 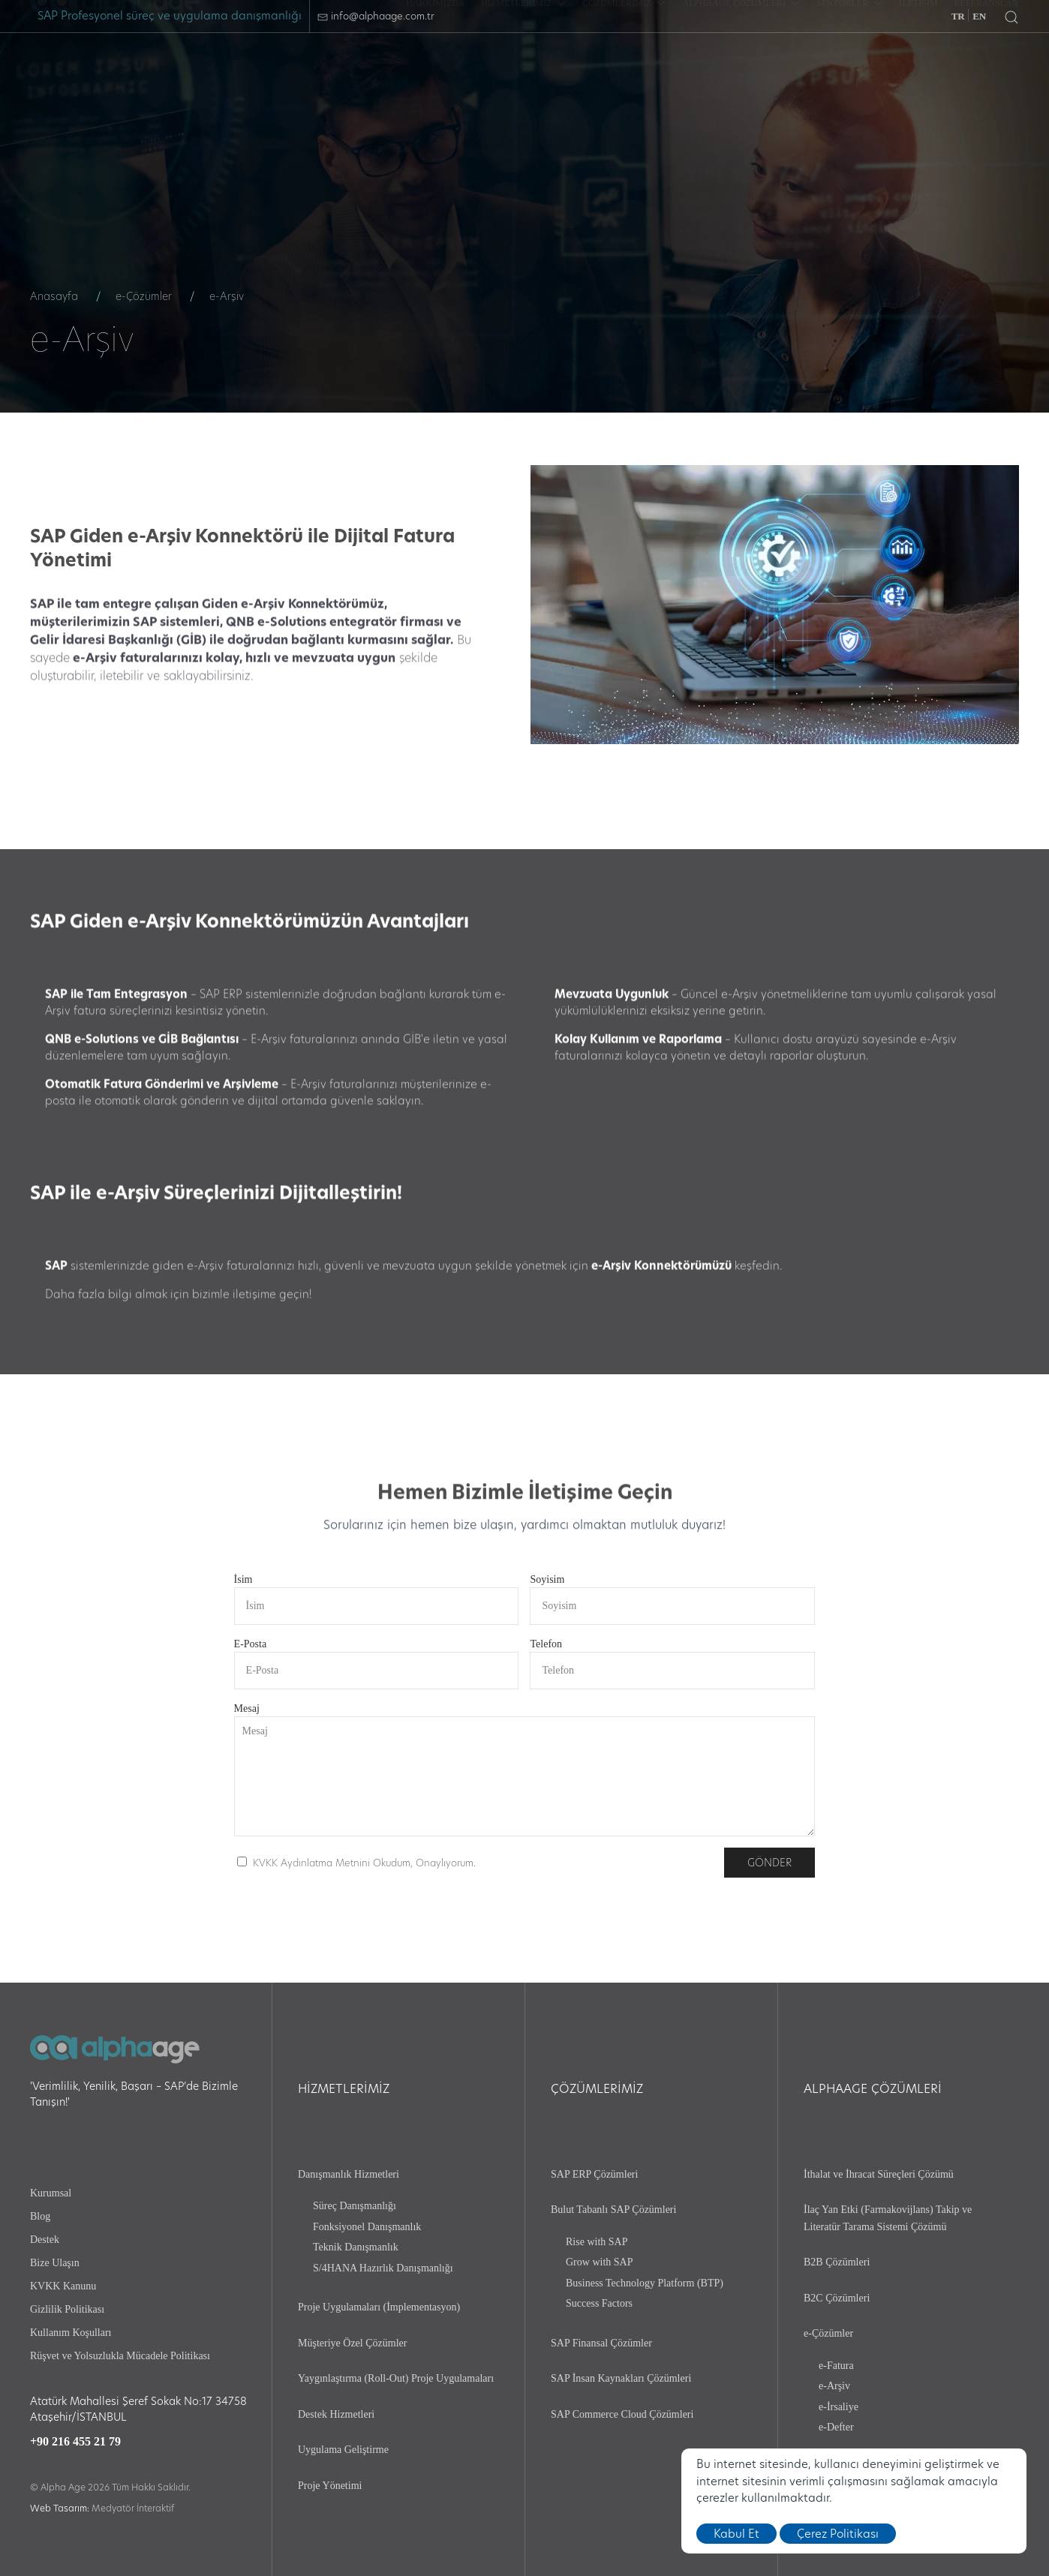 I want to click on Müşteriye Özel Çözümler, so click(x=352, y=2343).